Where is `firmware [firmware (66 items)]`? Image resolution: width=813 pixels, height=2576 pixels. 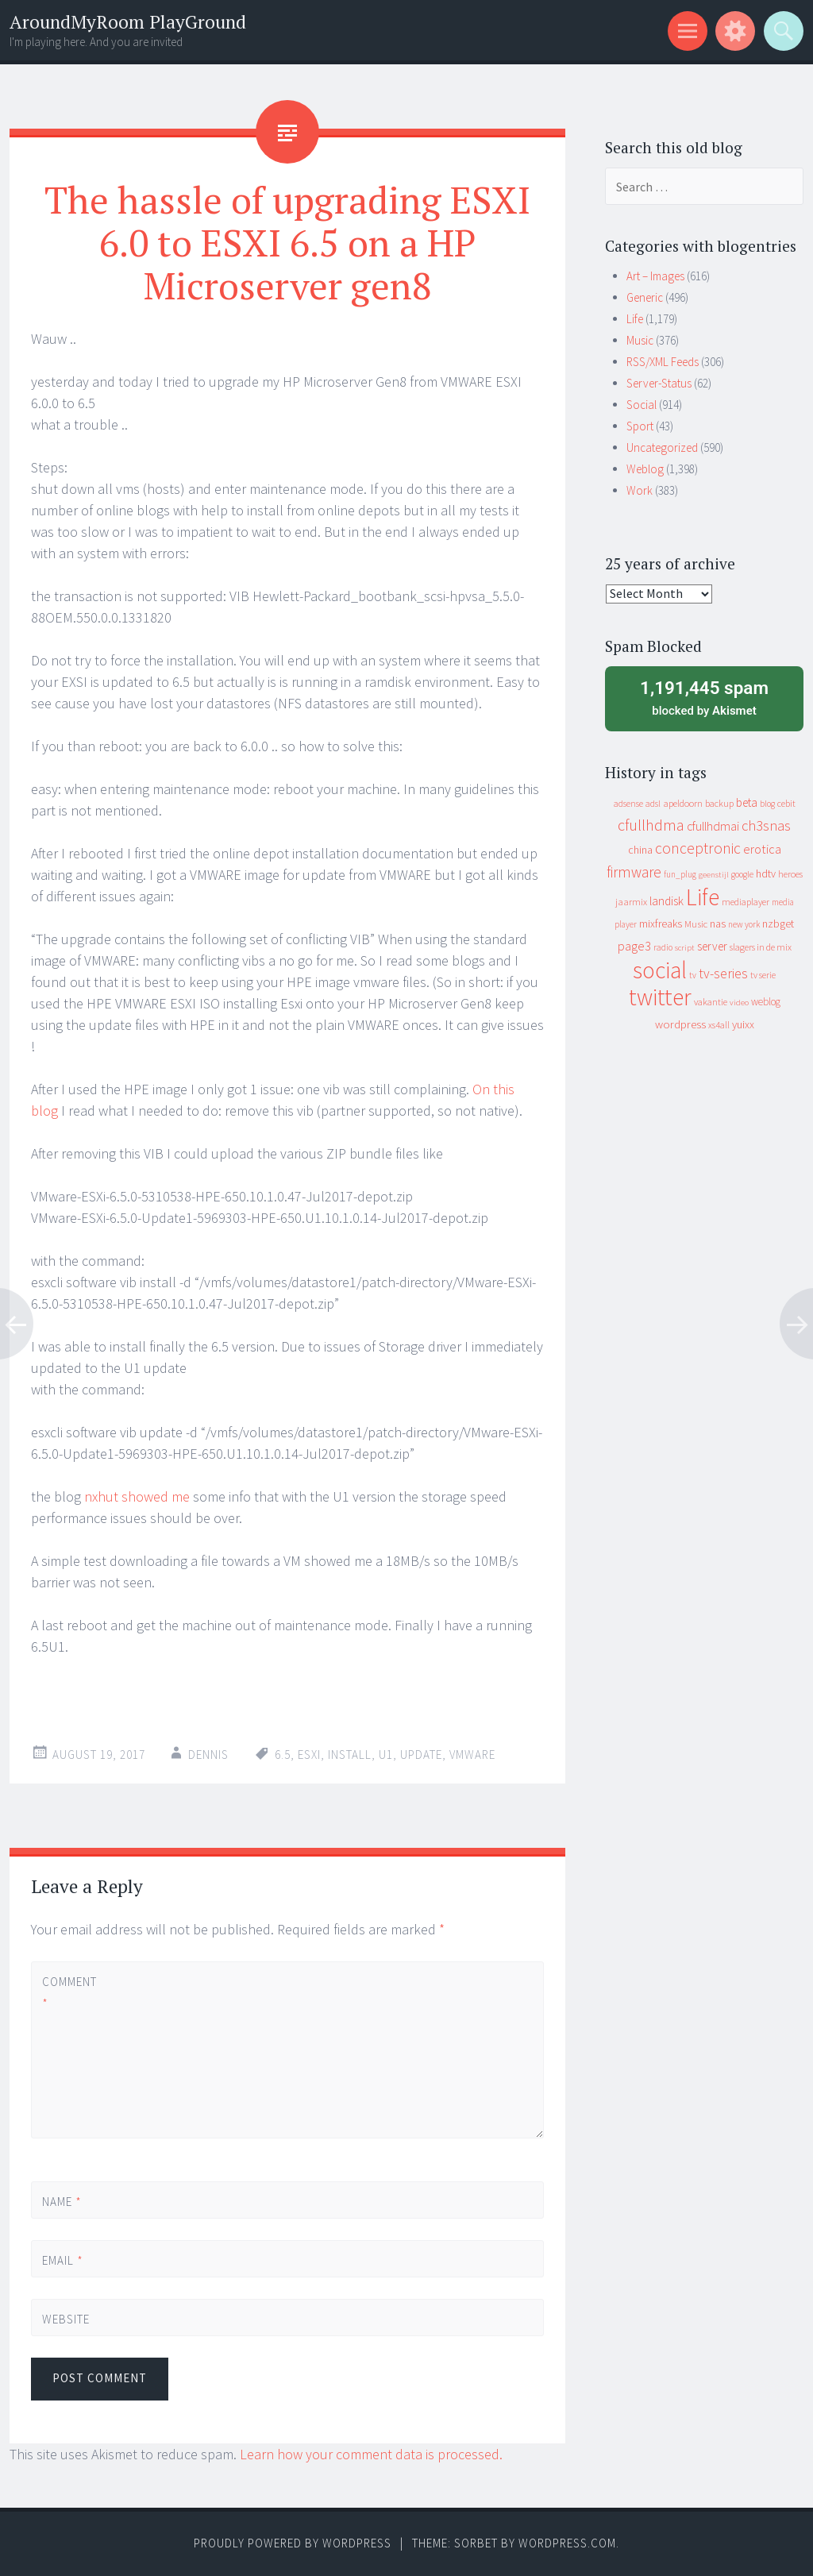 firmware [firmware (66 items)] is located at coordinates (634, 871).